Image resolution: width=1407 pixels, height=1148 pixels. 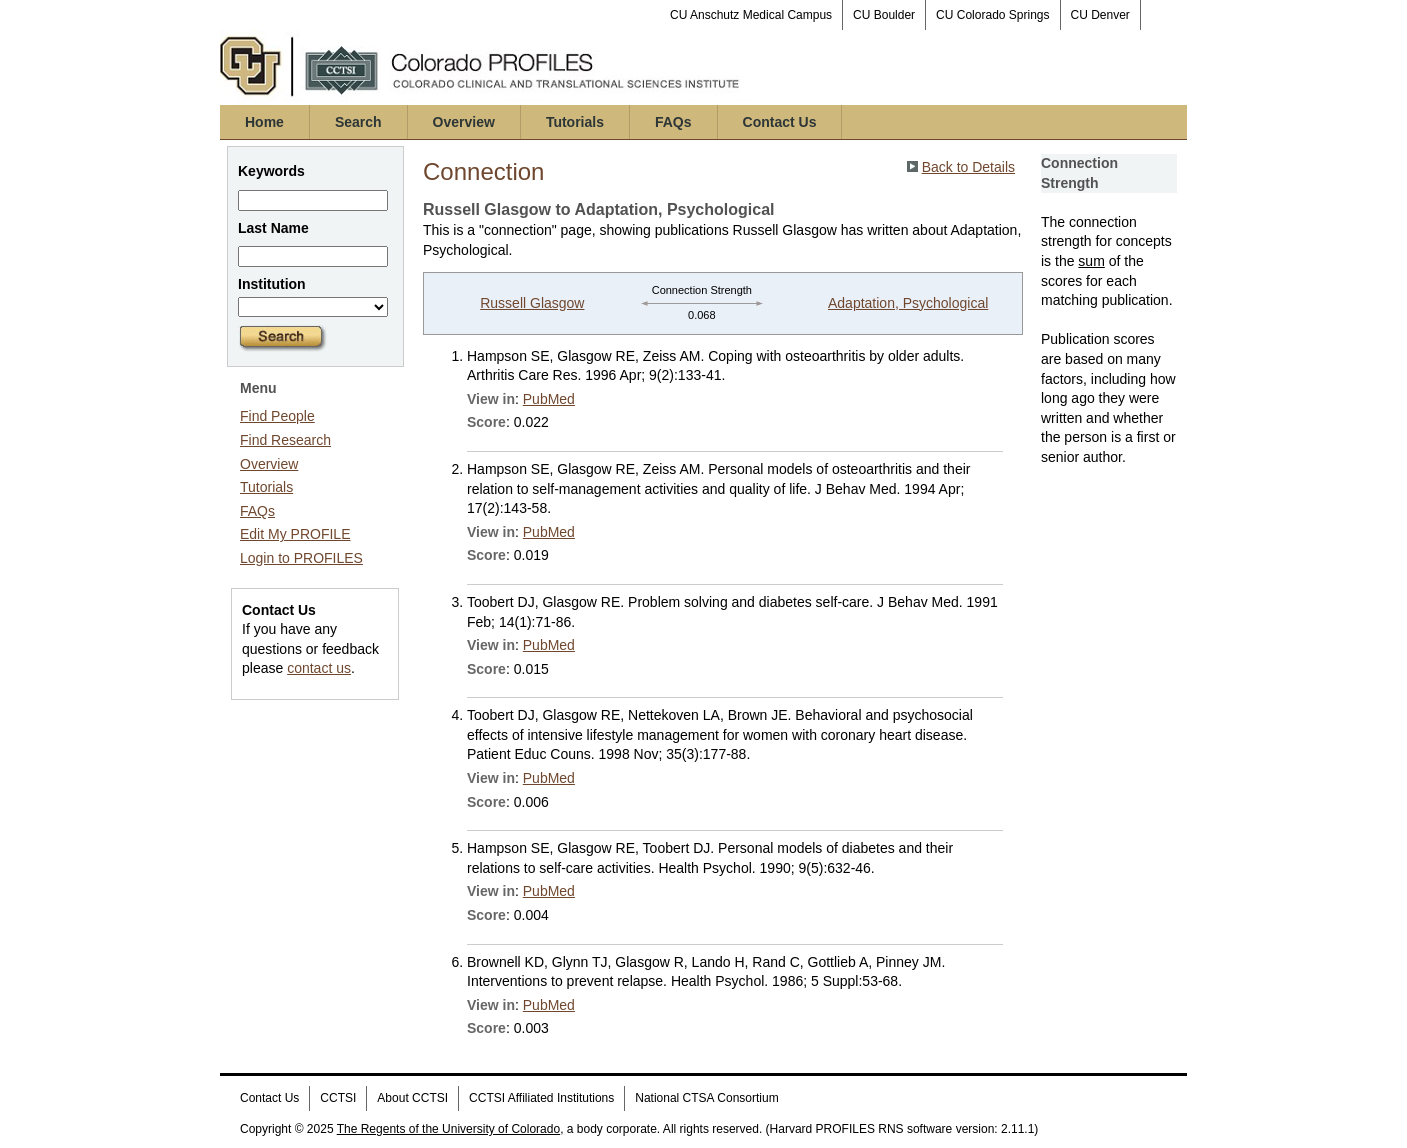 I want to click on Login to PROFILES, so click(x=301, y=558).